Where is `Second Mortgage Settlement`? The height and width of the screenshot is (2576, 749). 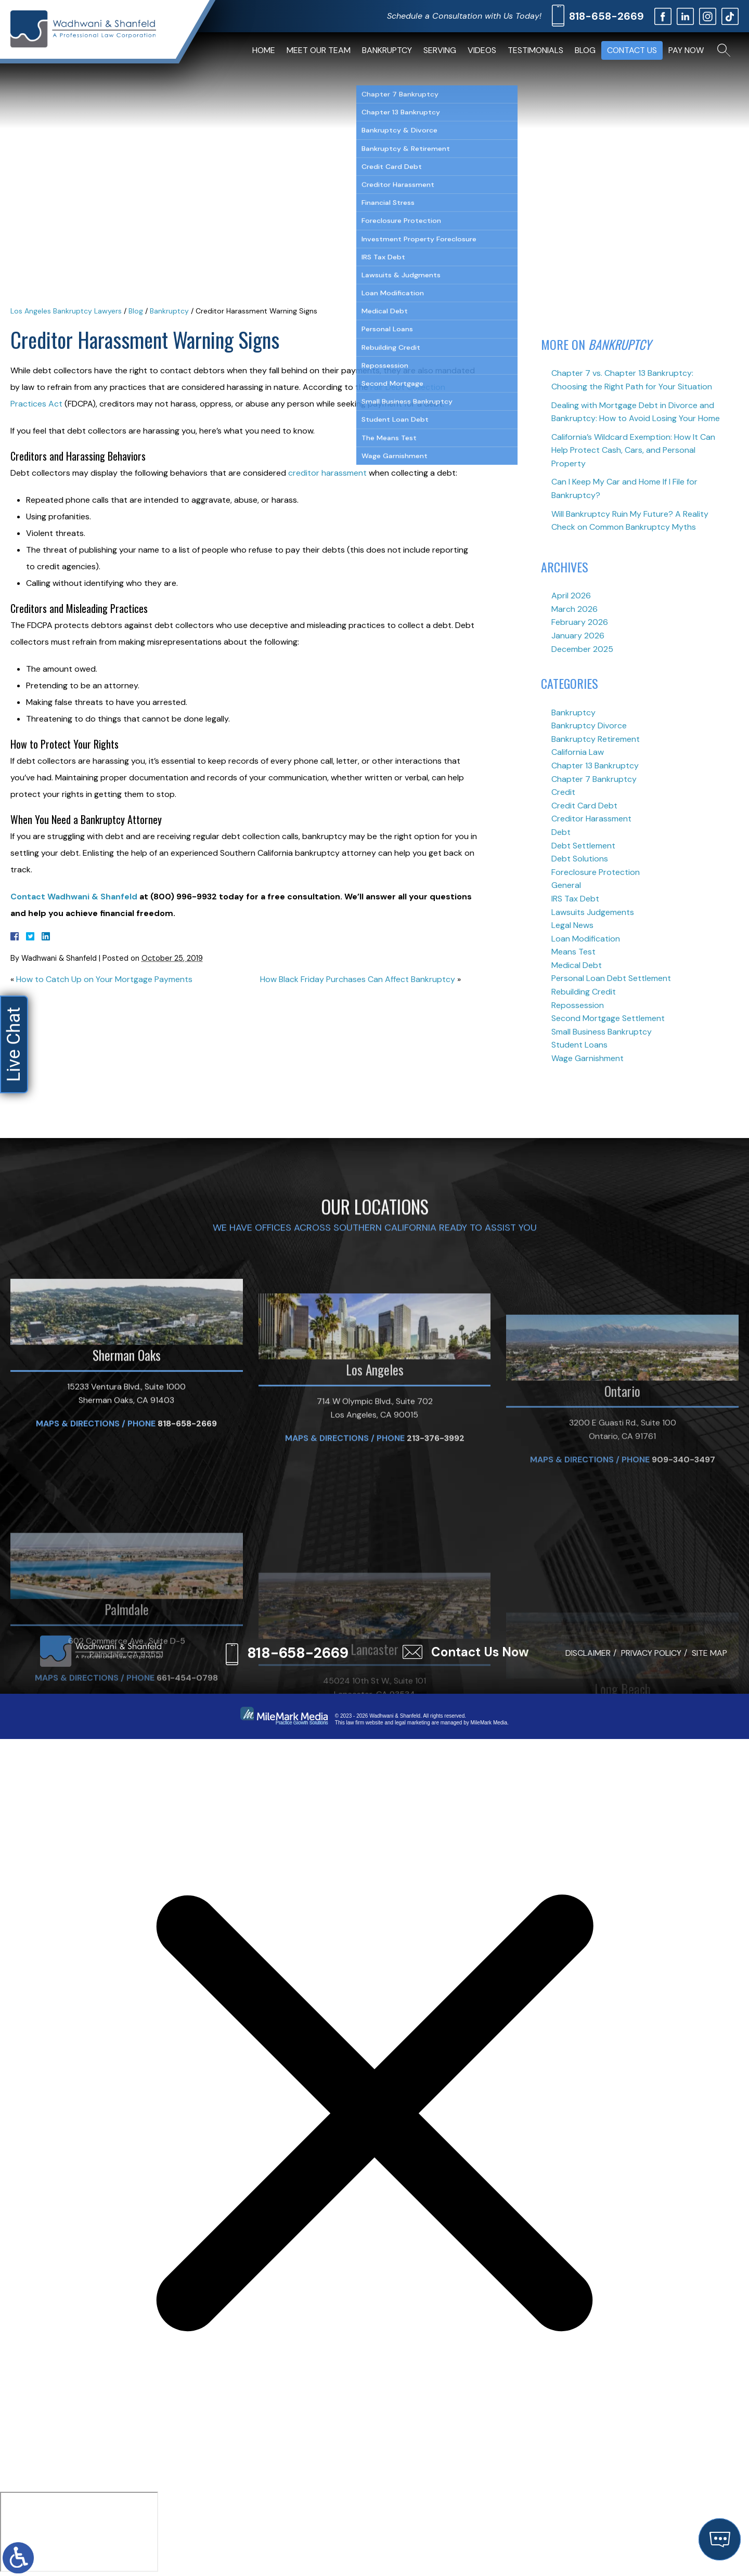 Second Mortgage Settlement is located at coordinates (608, 1018).